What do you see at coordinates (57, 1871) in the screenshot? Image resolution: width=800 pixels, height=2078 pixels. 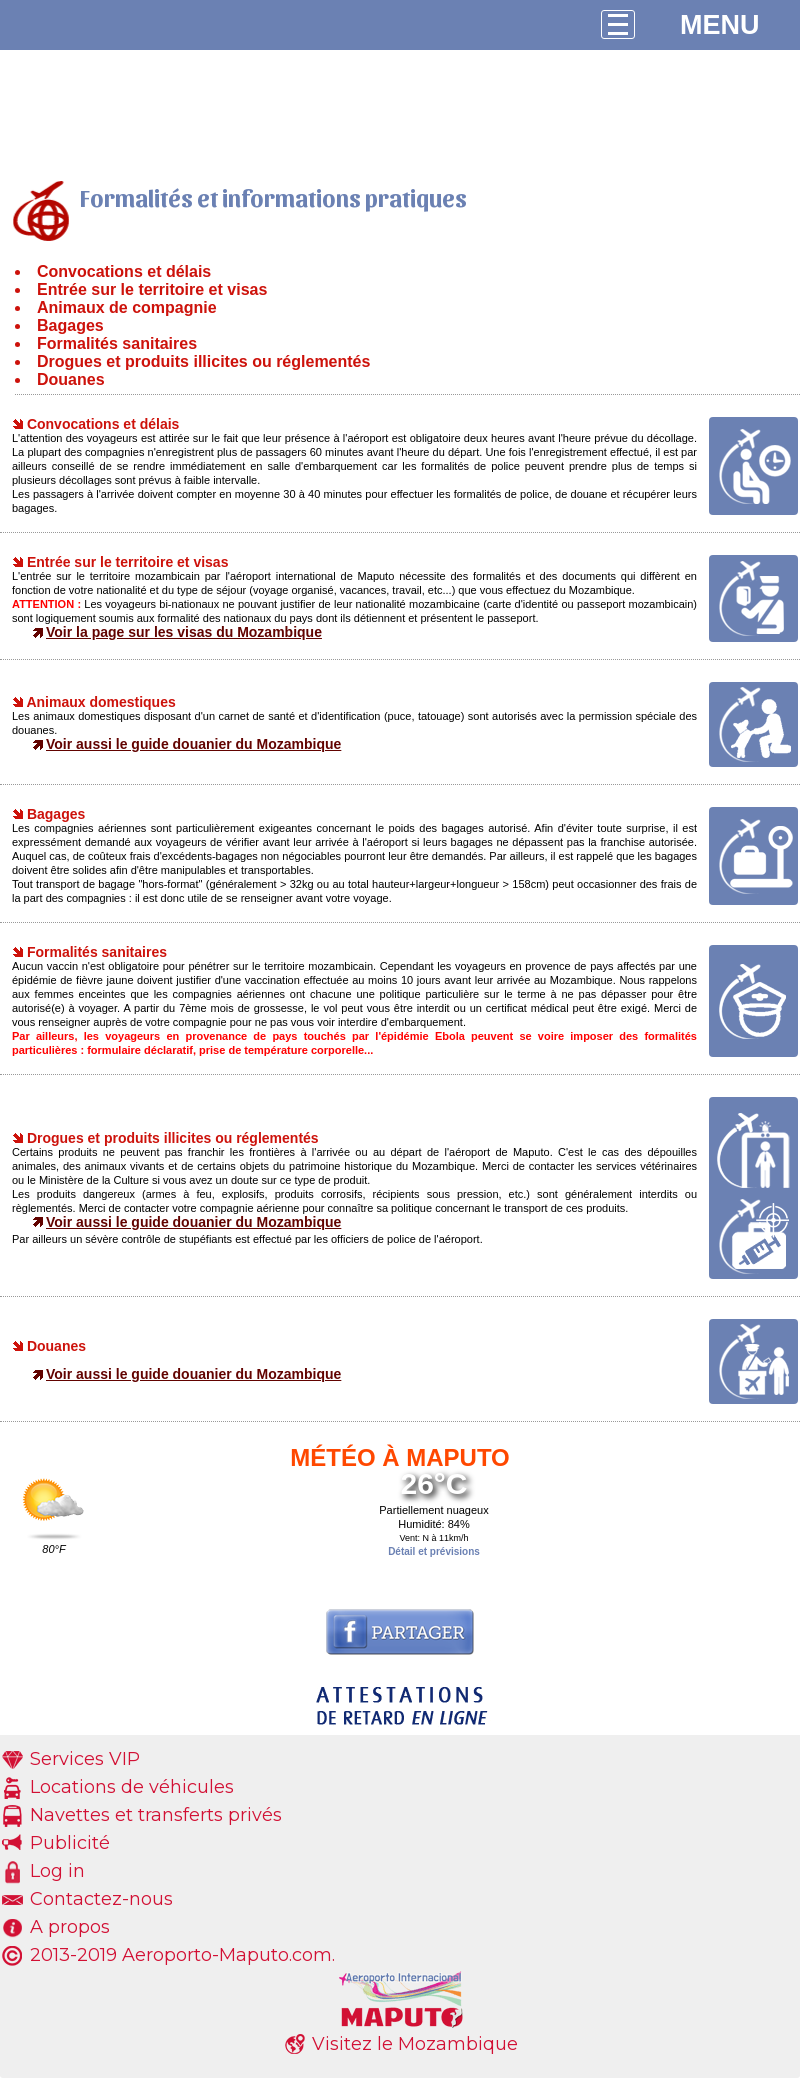 I see `Log in` at bounding box center [57, 1871].